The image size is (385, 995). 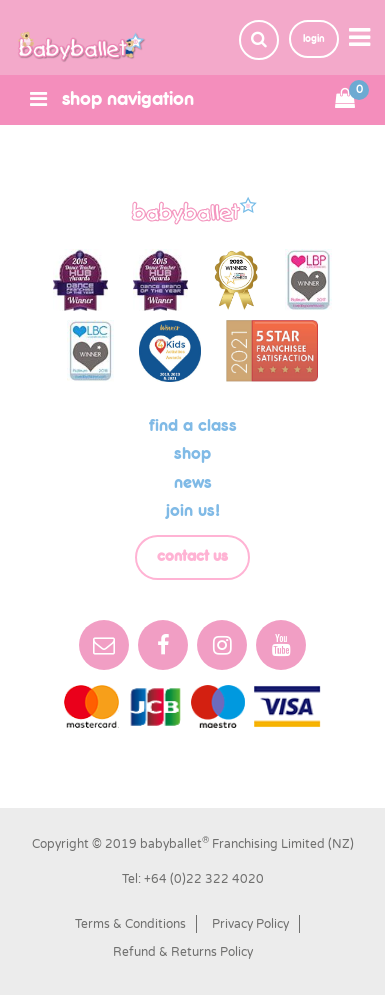 What do you see at coordinates (183, 952) in the screenshot?
I see `Refund & Returns Policy` at bounding box center [183, 952].